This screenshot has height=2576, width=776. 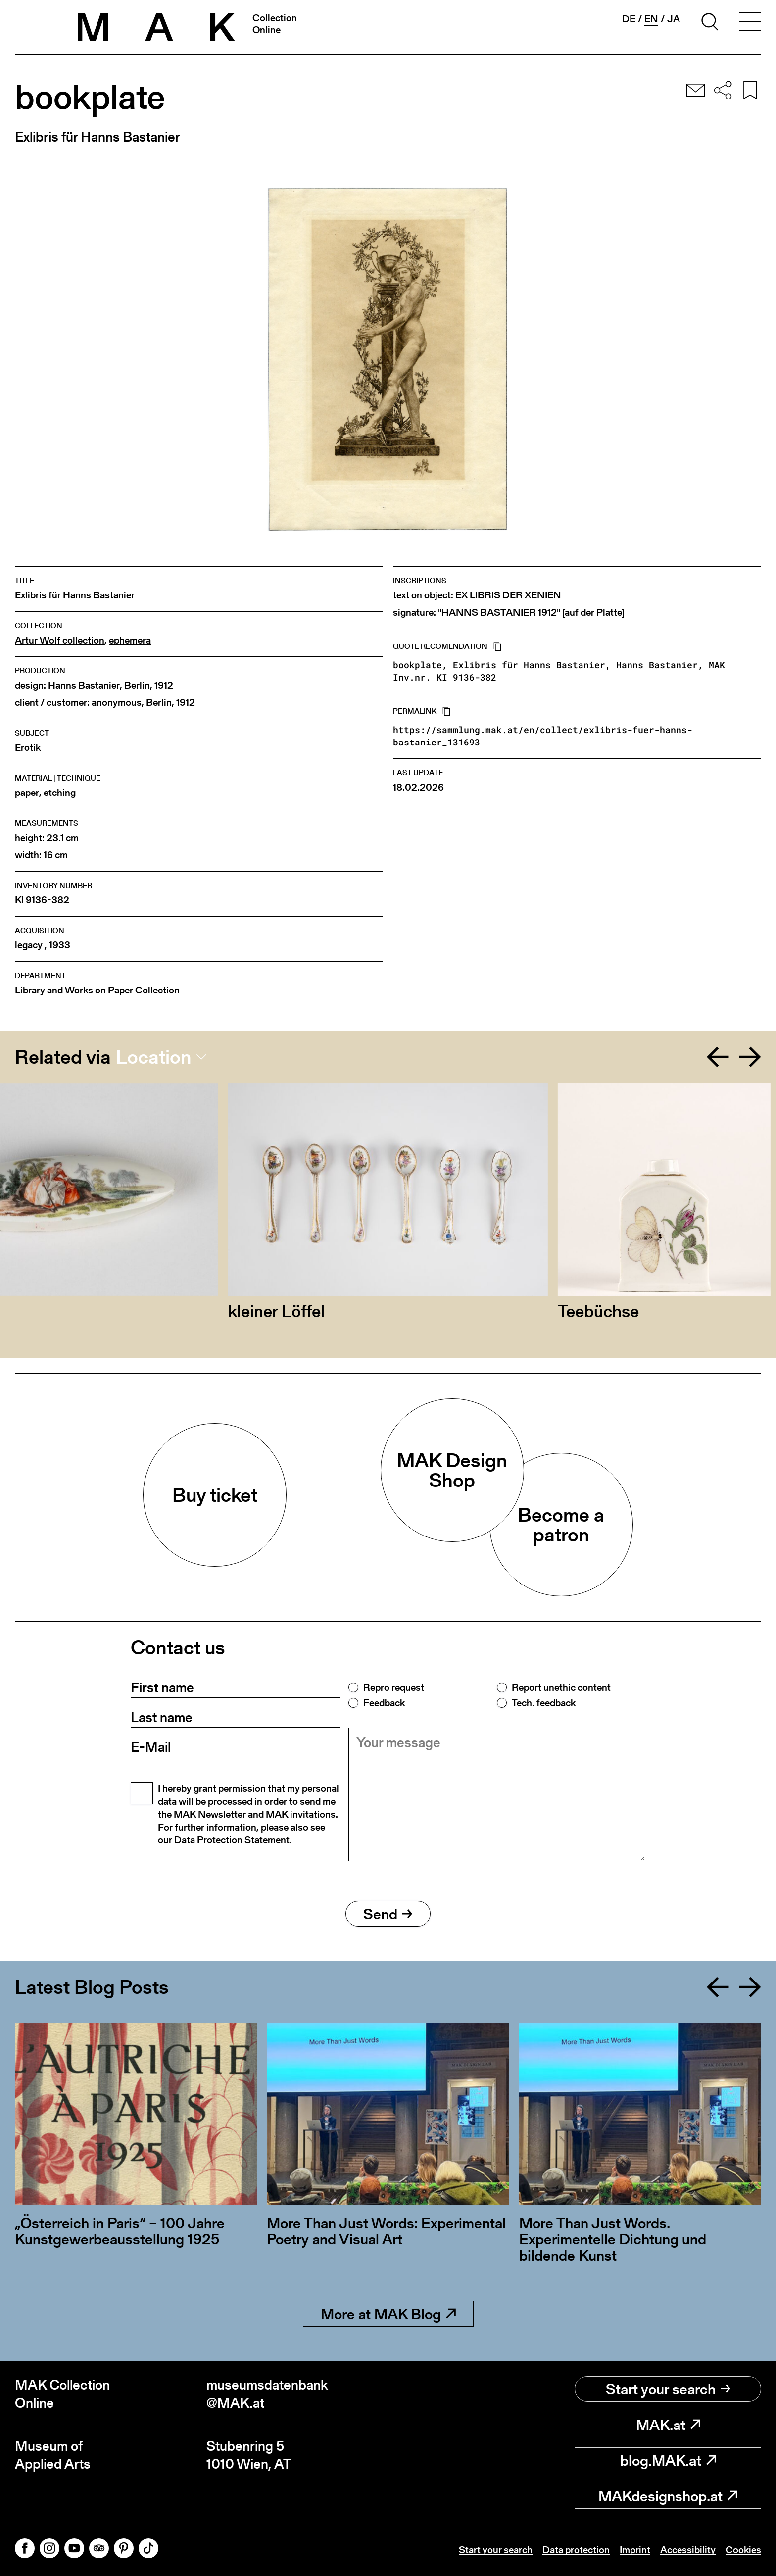 What do you see at coordinates (130, 640) in the screenshot?
I see `ephemera` at bounding box center [130, 640].